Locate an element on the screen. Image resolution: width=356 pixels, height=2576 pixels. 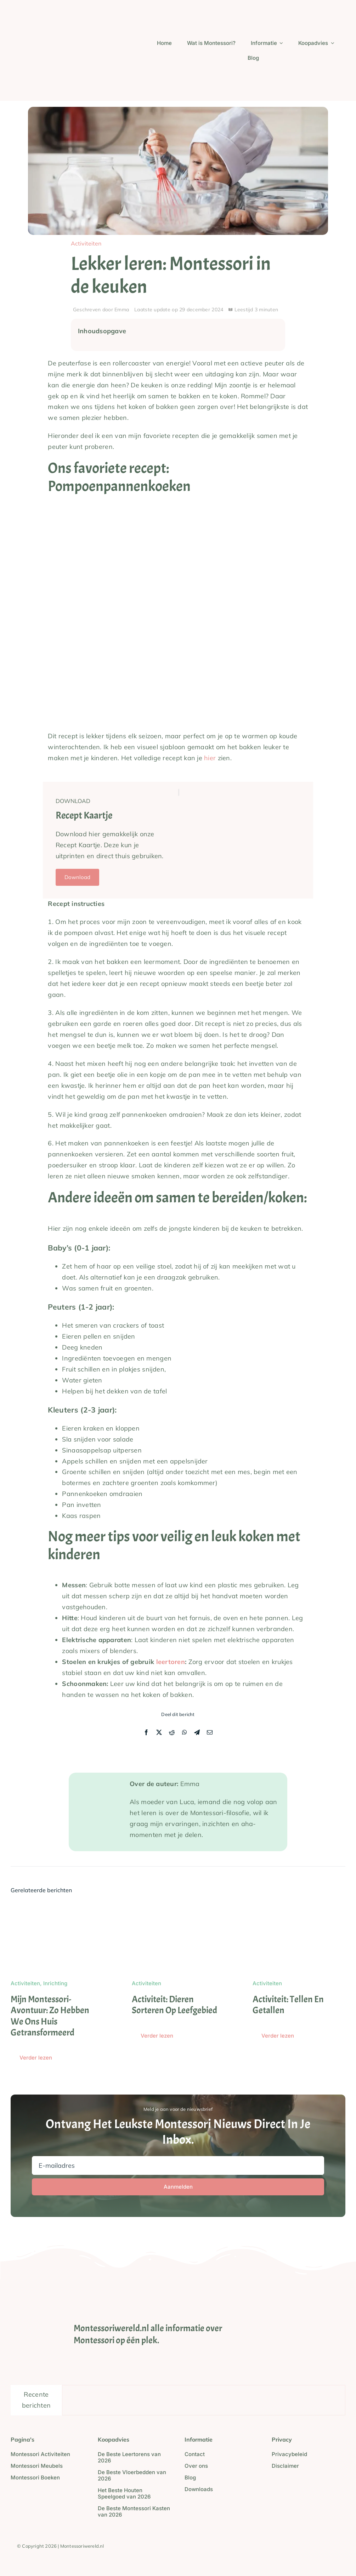
[Reddit] is located at coordinates (171, 1733).